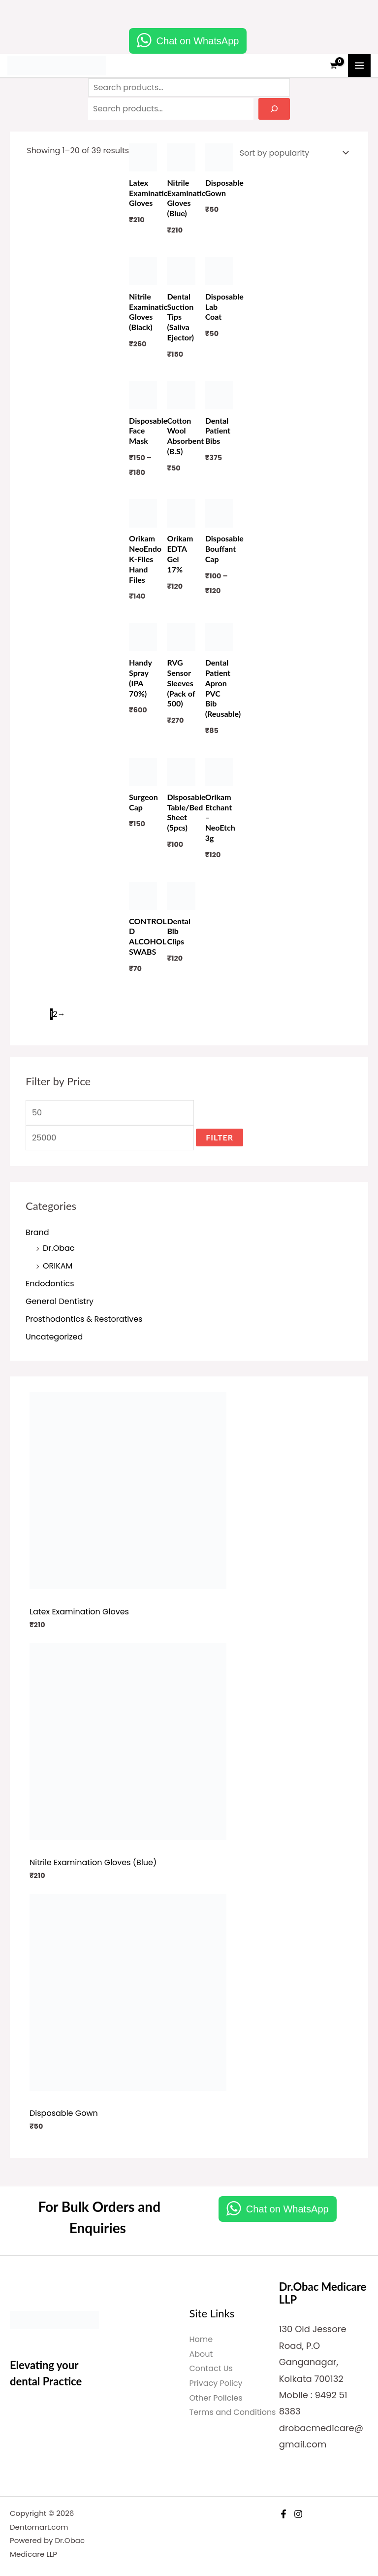  Describe the element at coordinates (211, 2368) in the screenshot. I see `Contact Us` at that location.